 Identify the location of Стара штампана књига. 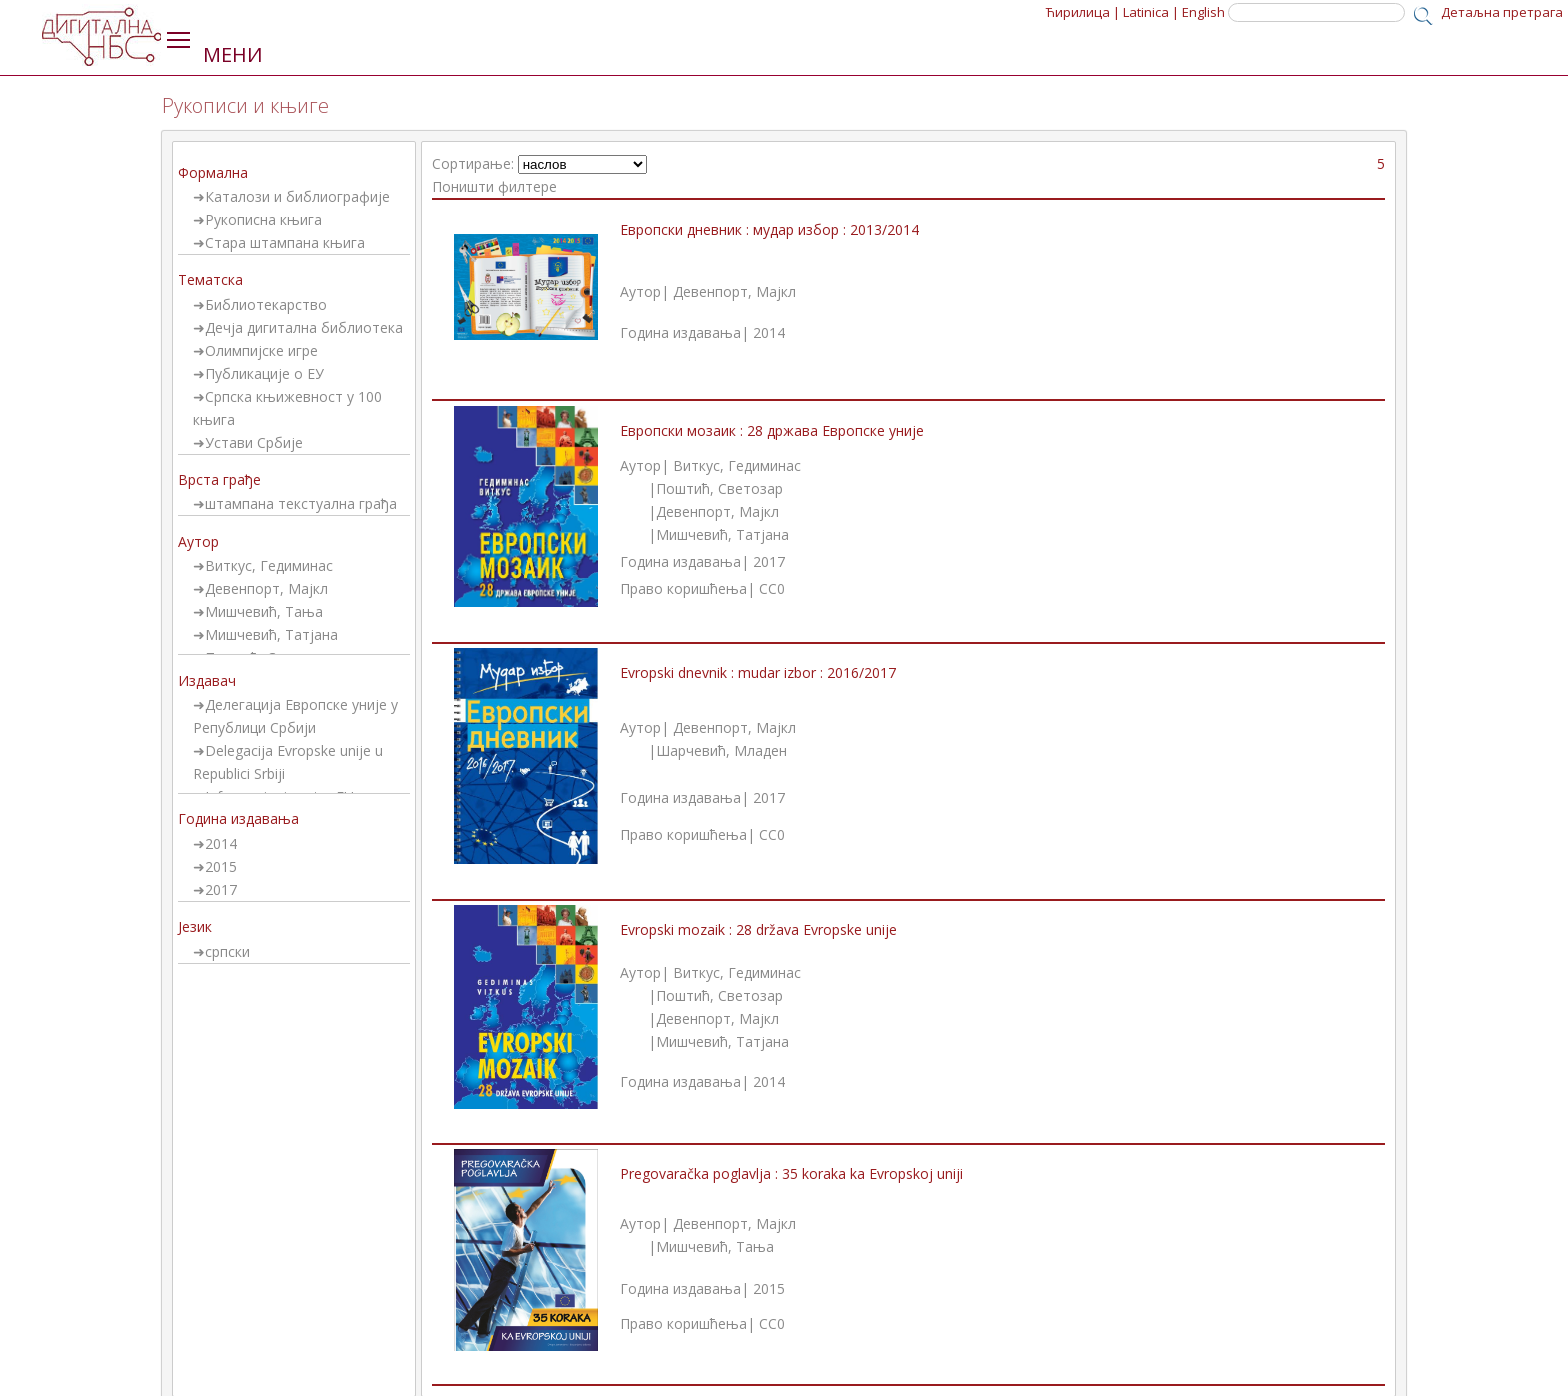
(285, 242).